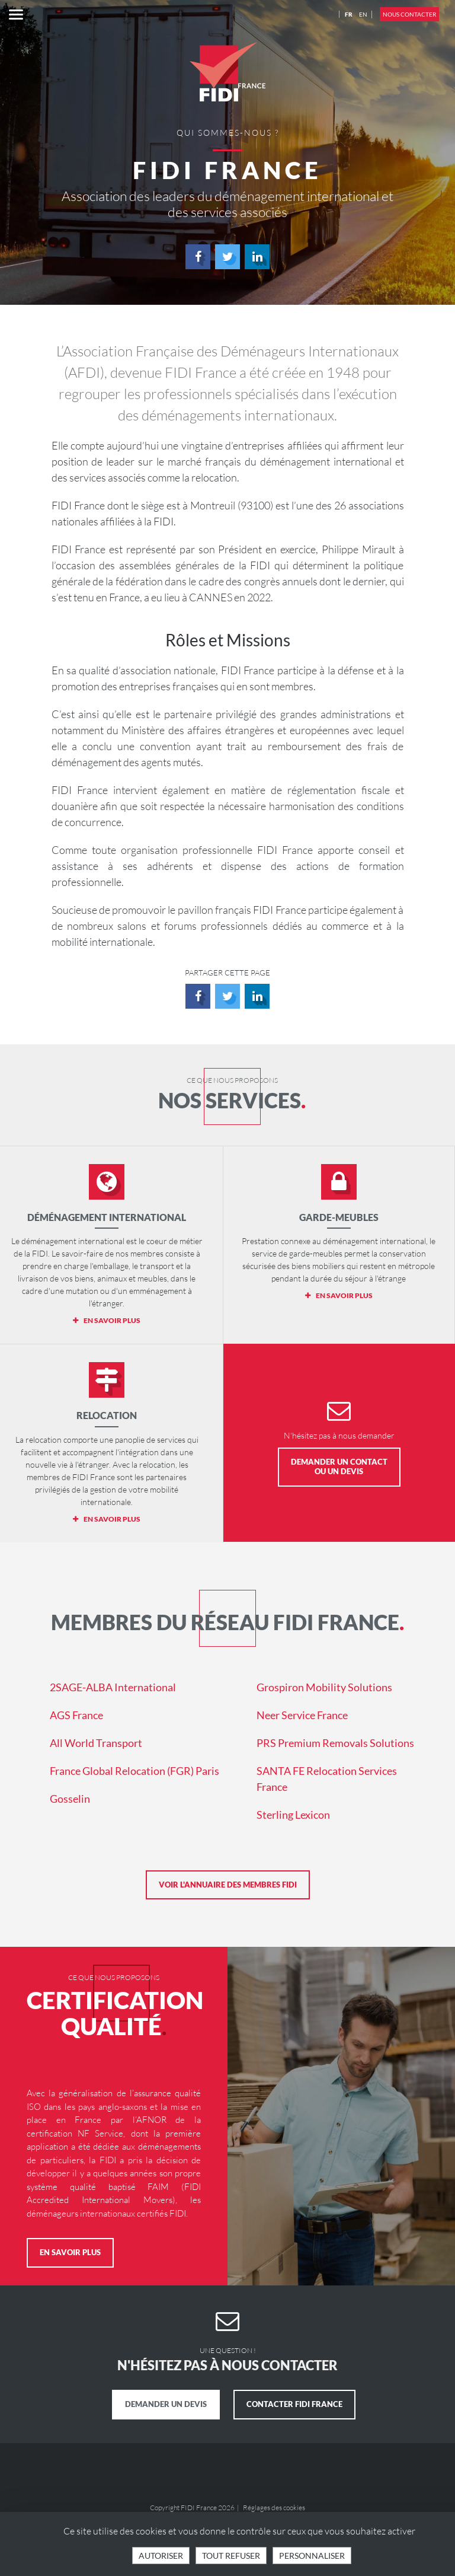 The width and height of the screenshot is (455, 2576). Describe the element at coordinates (302, 1714) in the screenshot. I see `Neer Service France` at that location.